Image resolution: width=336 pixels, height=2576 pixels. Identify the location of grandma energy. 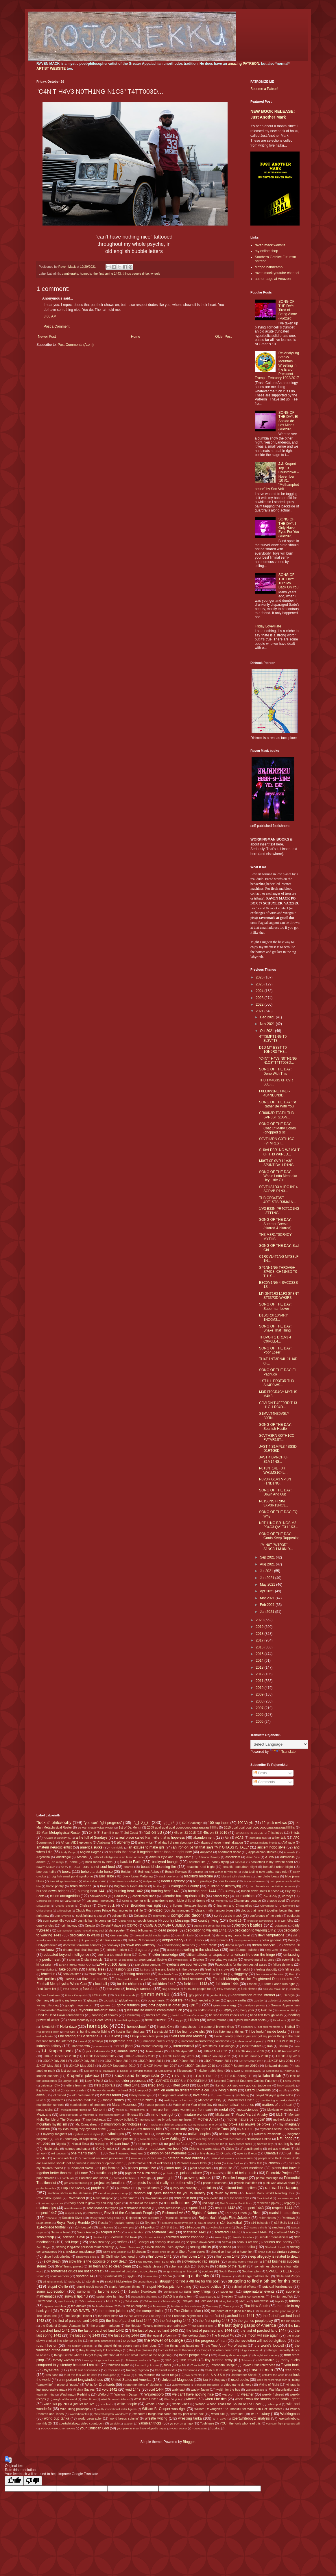
(225, 2005).